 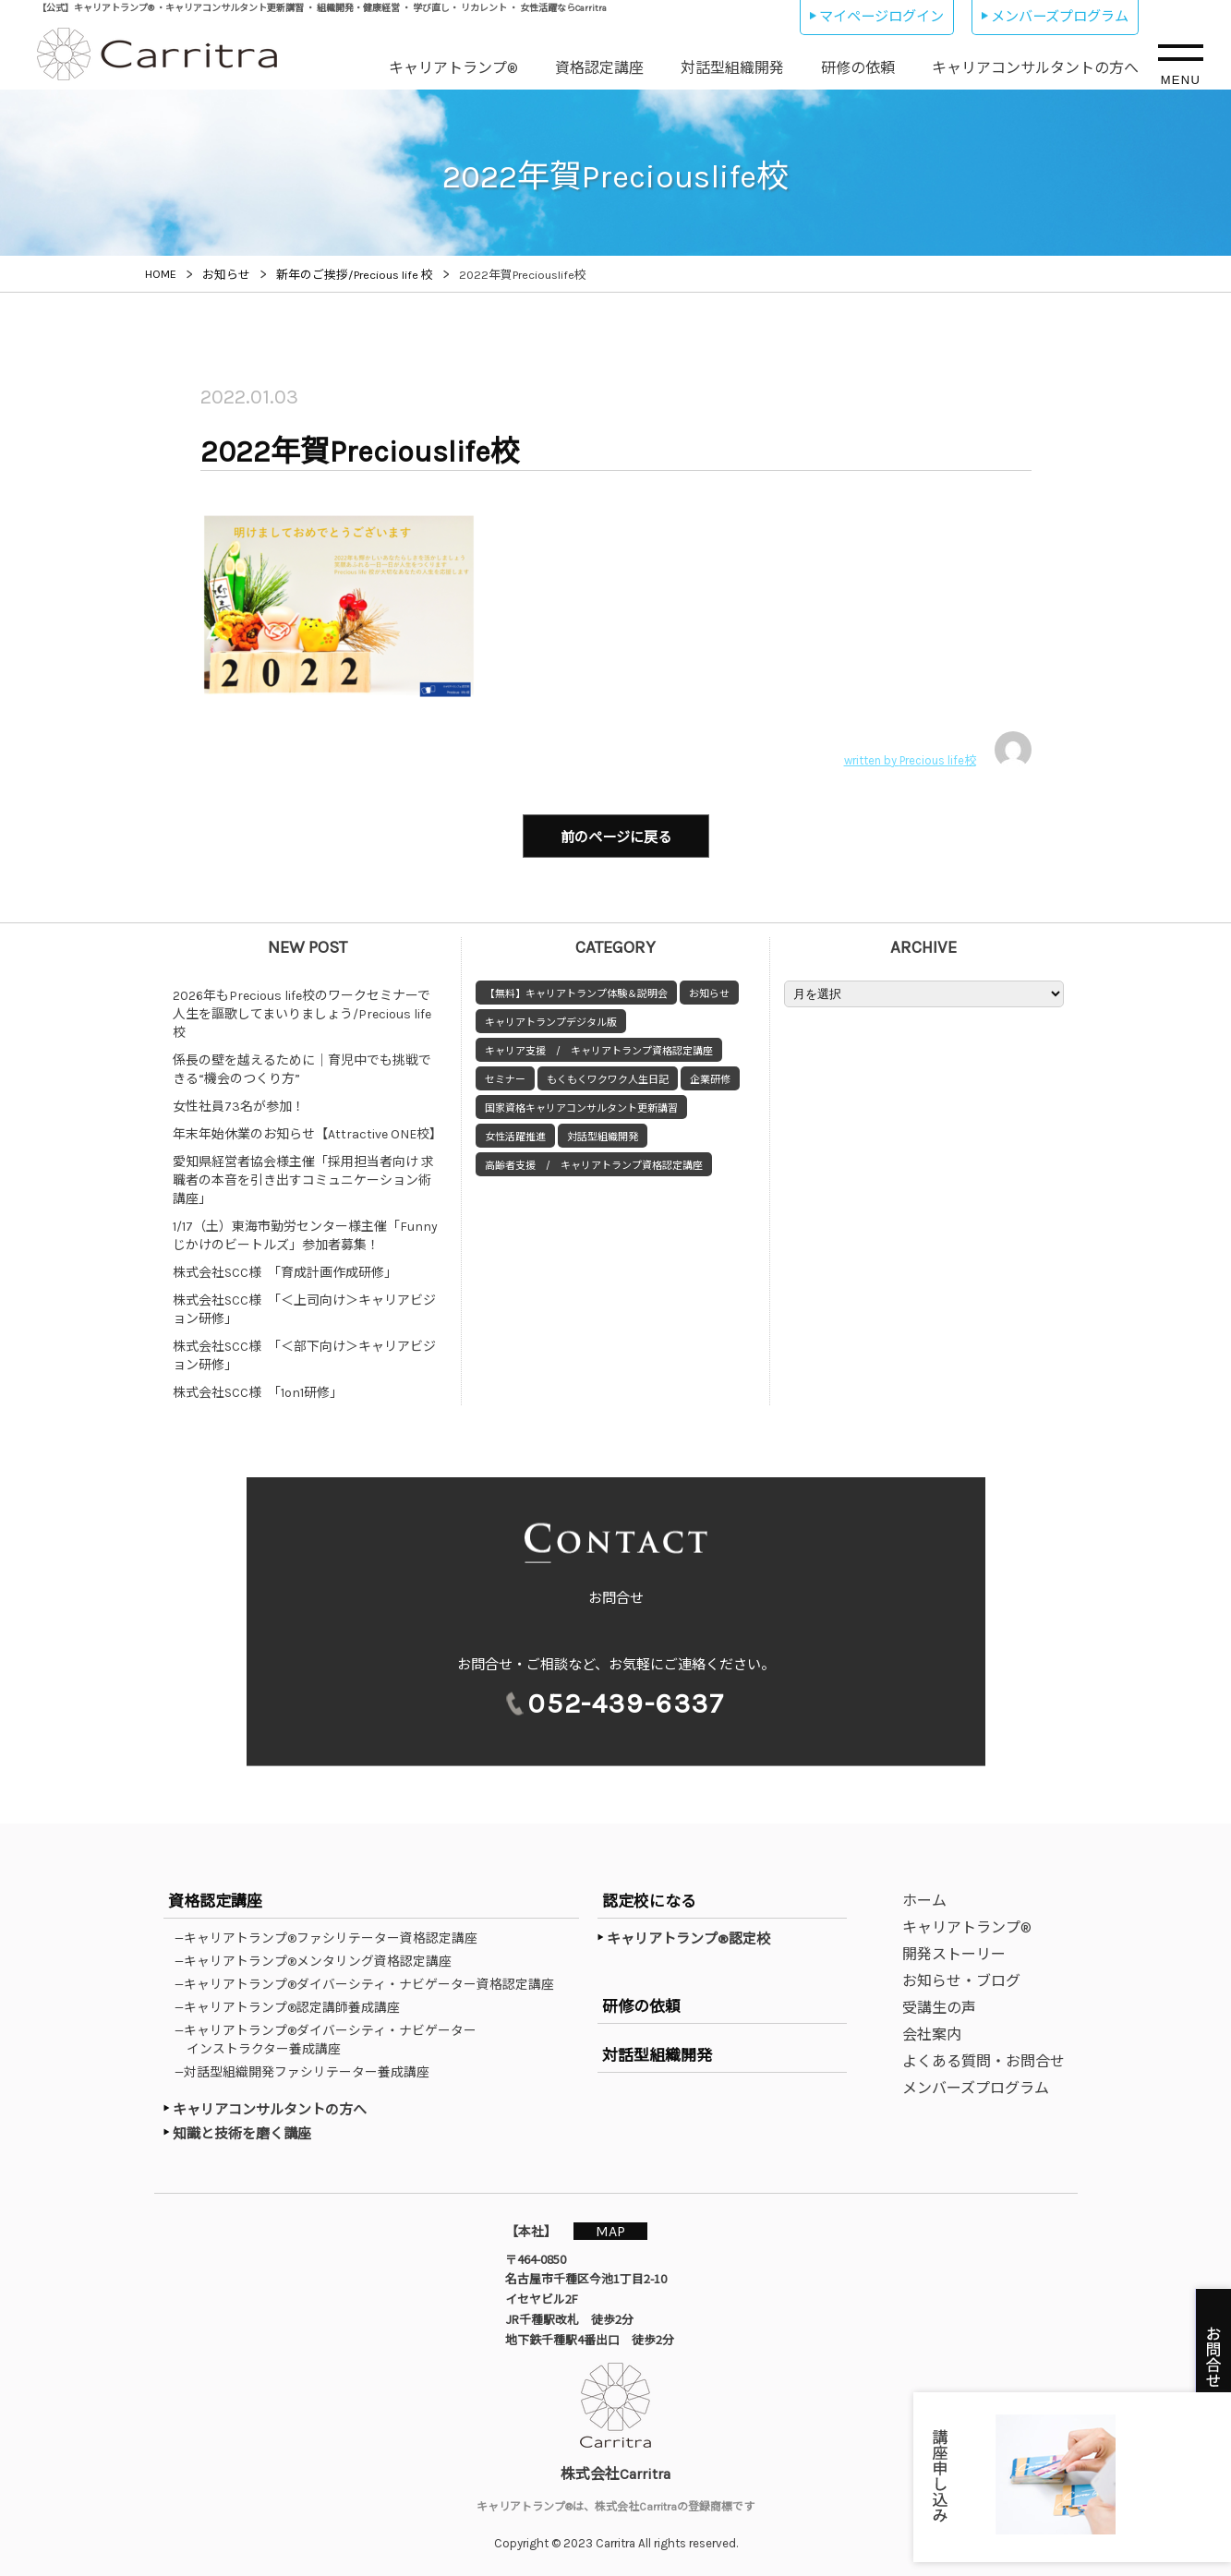 I want to click on キャリアトランプデジタル版, so click(x=551, y=1020).